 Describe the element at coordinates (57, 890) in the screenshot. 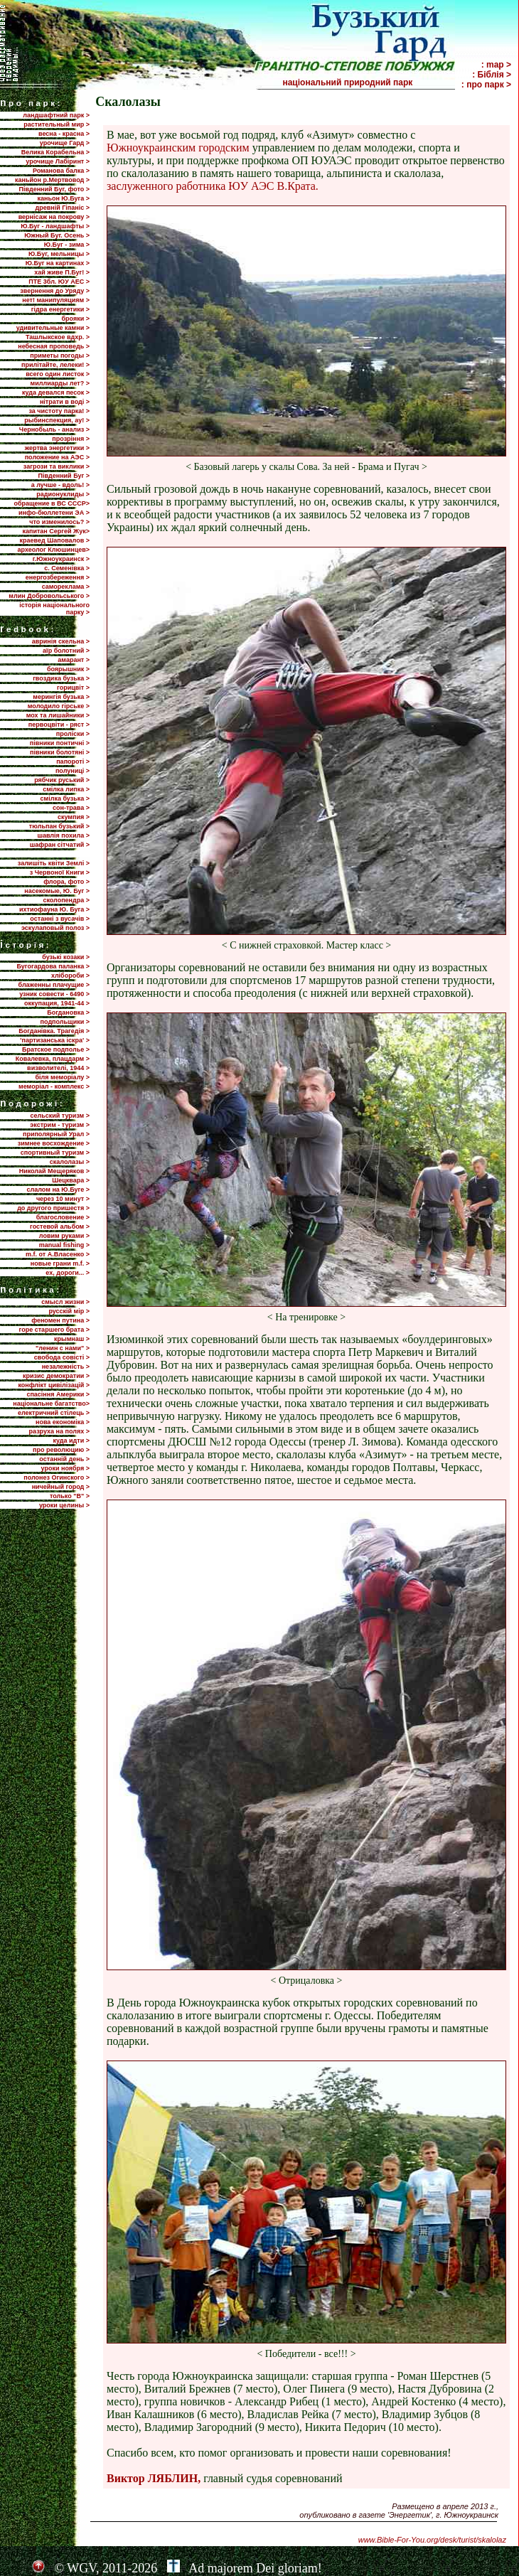

I see `насекомые, Ю. Буг >` at that location.